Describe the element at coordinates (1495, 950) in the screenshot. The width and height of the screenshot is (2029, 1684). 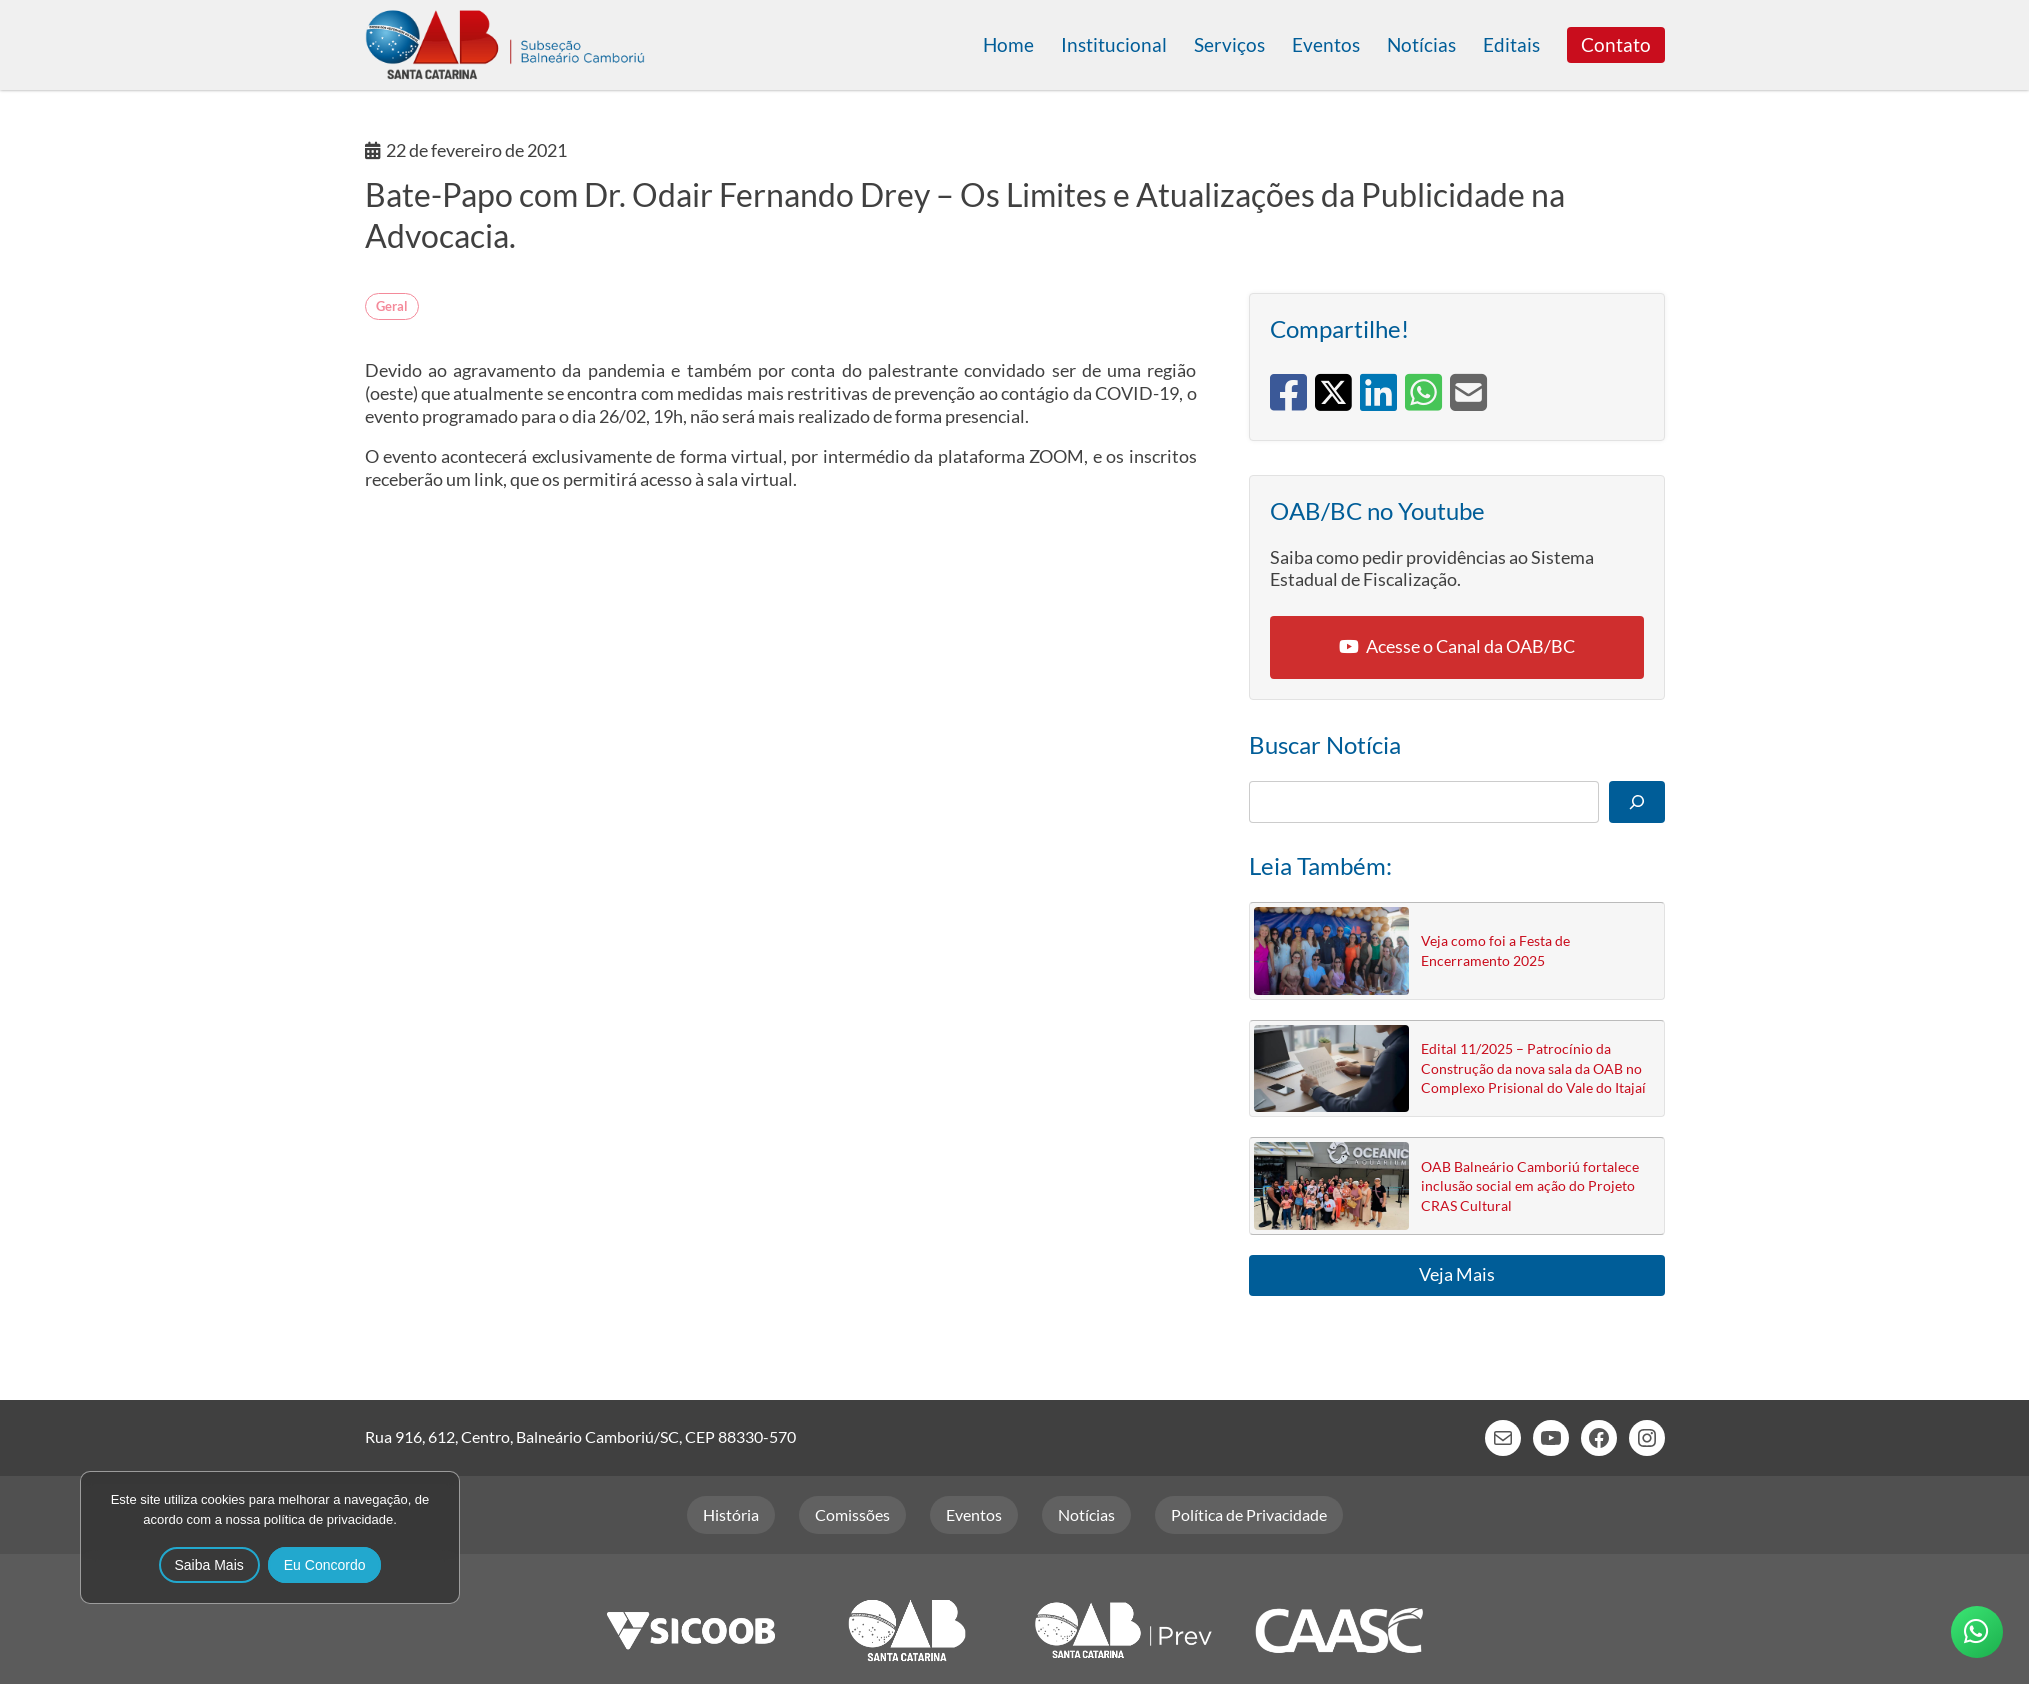
I see `Veja como foi a Festa de Encerramento 2025` at that location.